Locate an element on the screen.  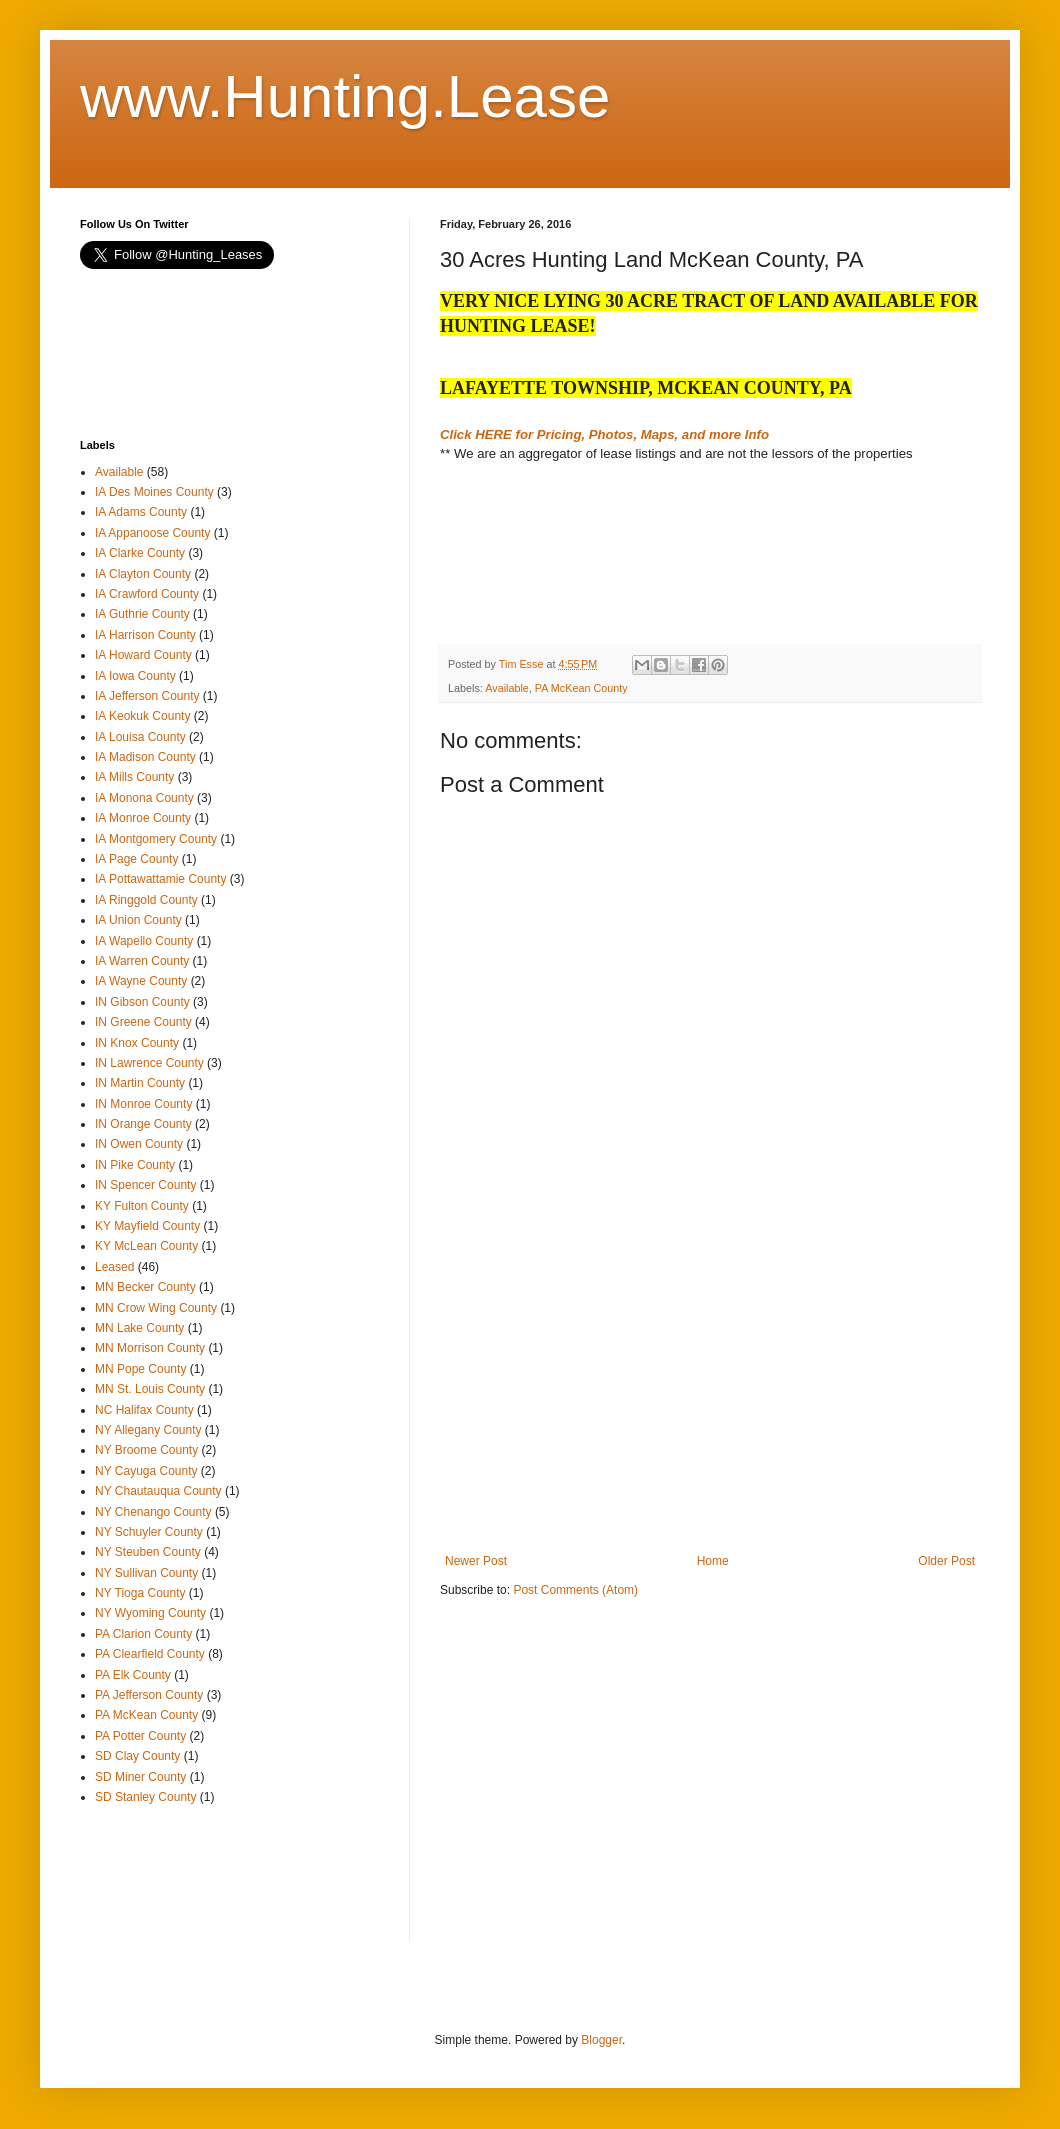
[Advertisement] is located at coordinates (600, 569).